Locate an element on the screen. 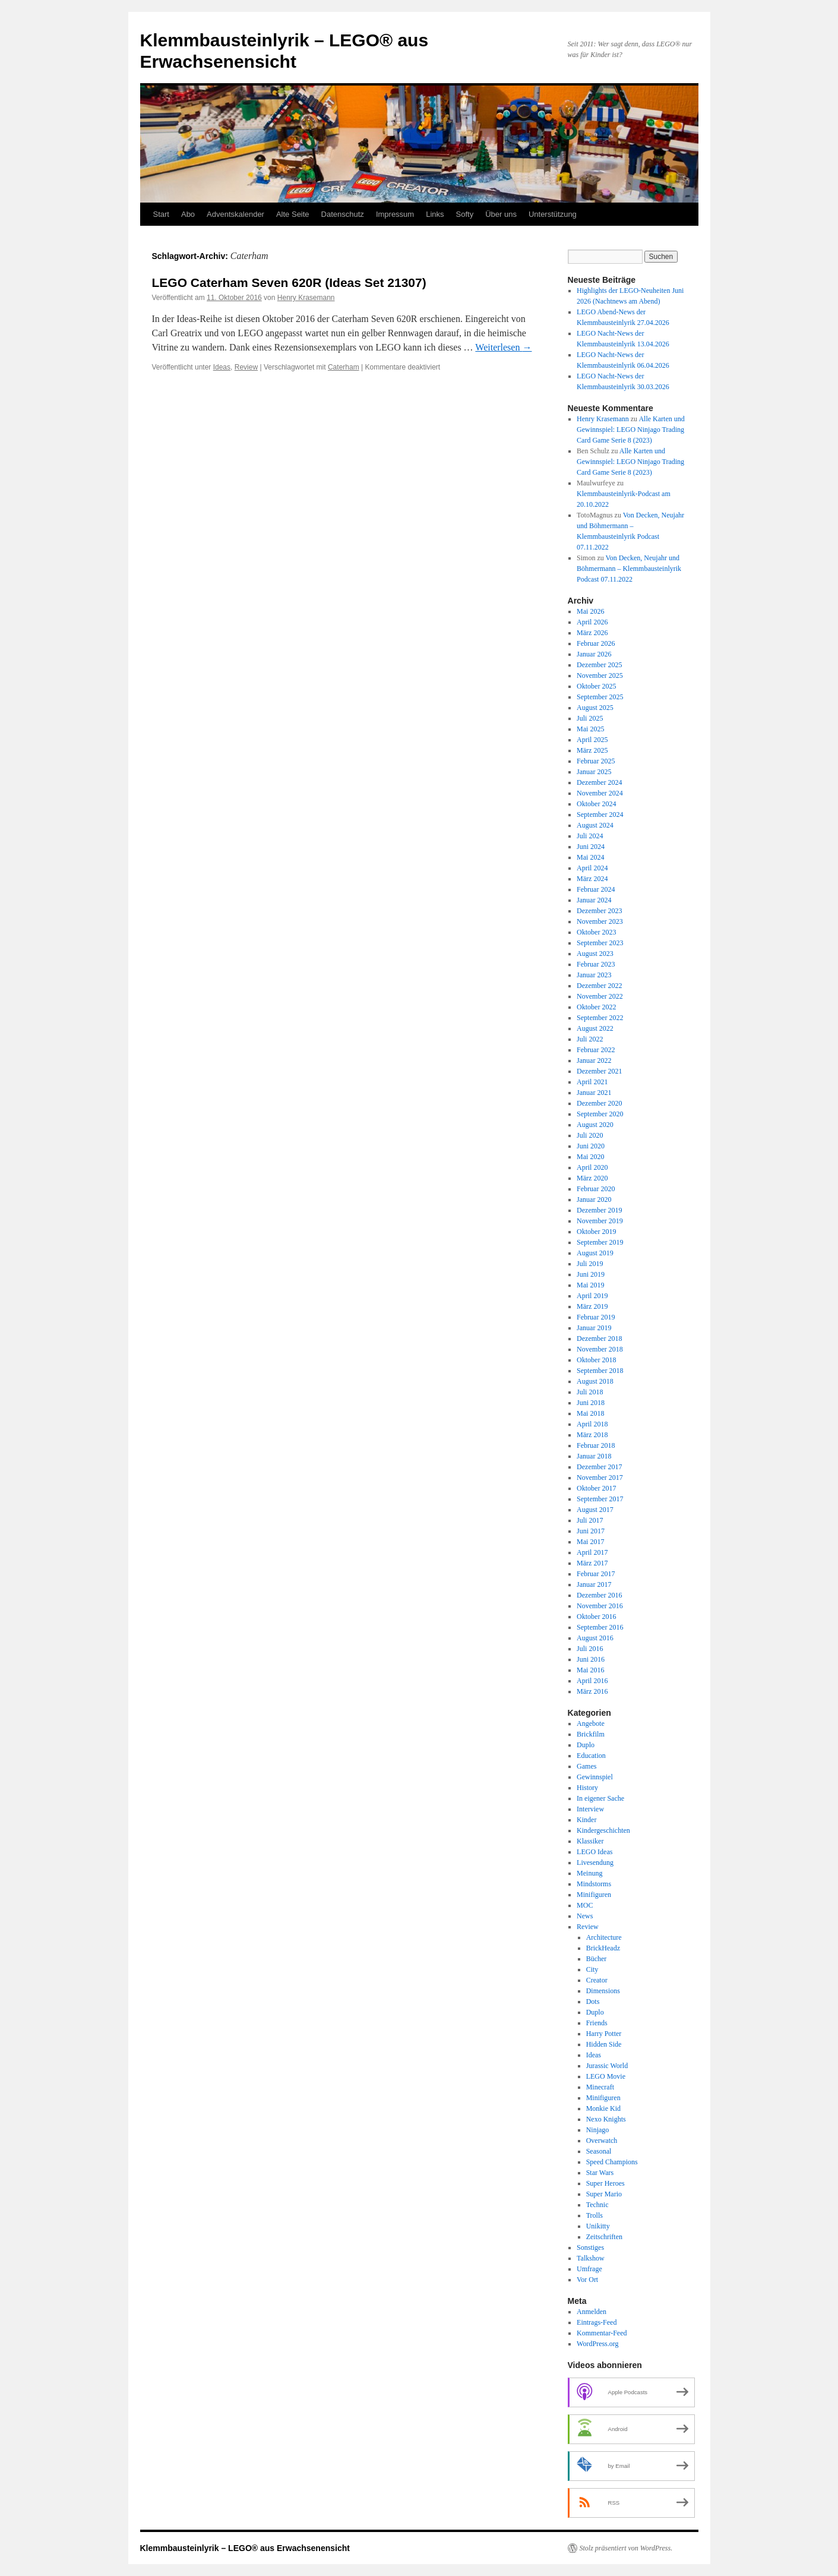 Image resolution: width=838 pixels, height=2576 pixels. November 2018 is located at coordinates (600, 1349).